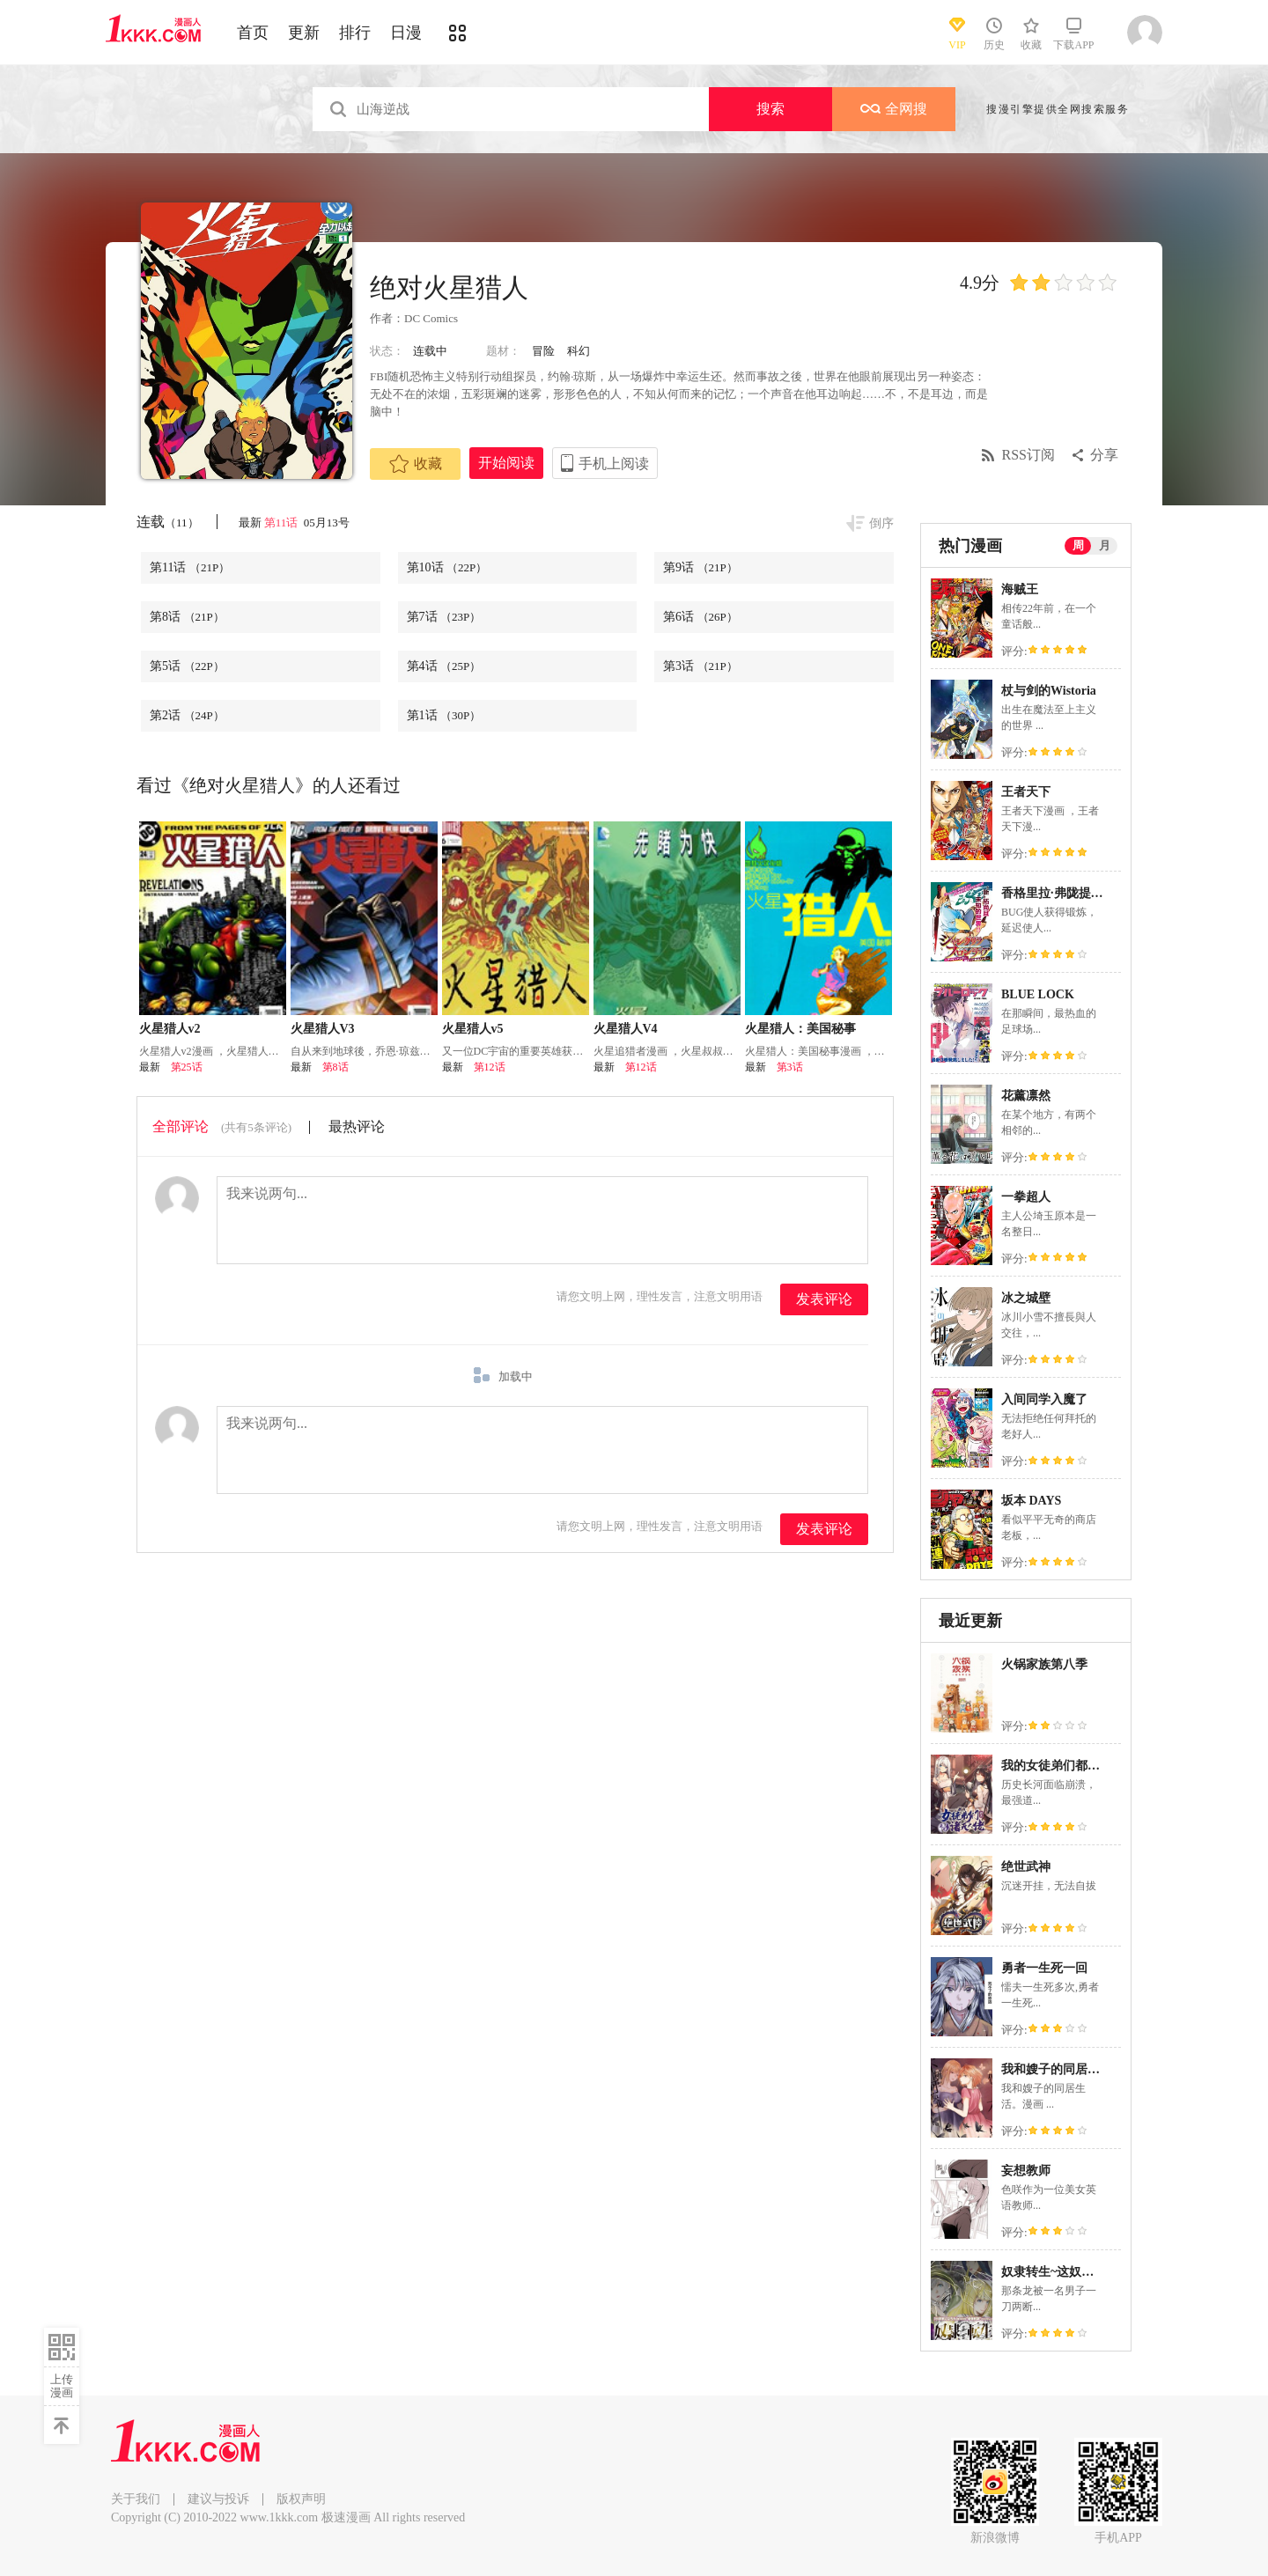  I want to click on 第10话, so click(447, 567).